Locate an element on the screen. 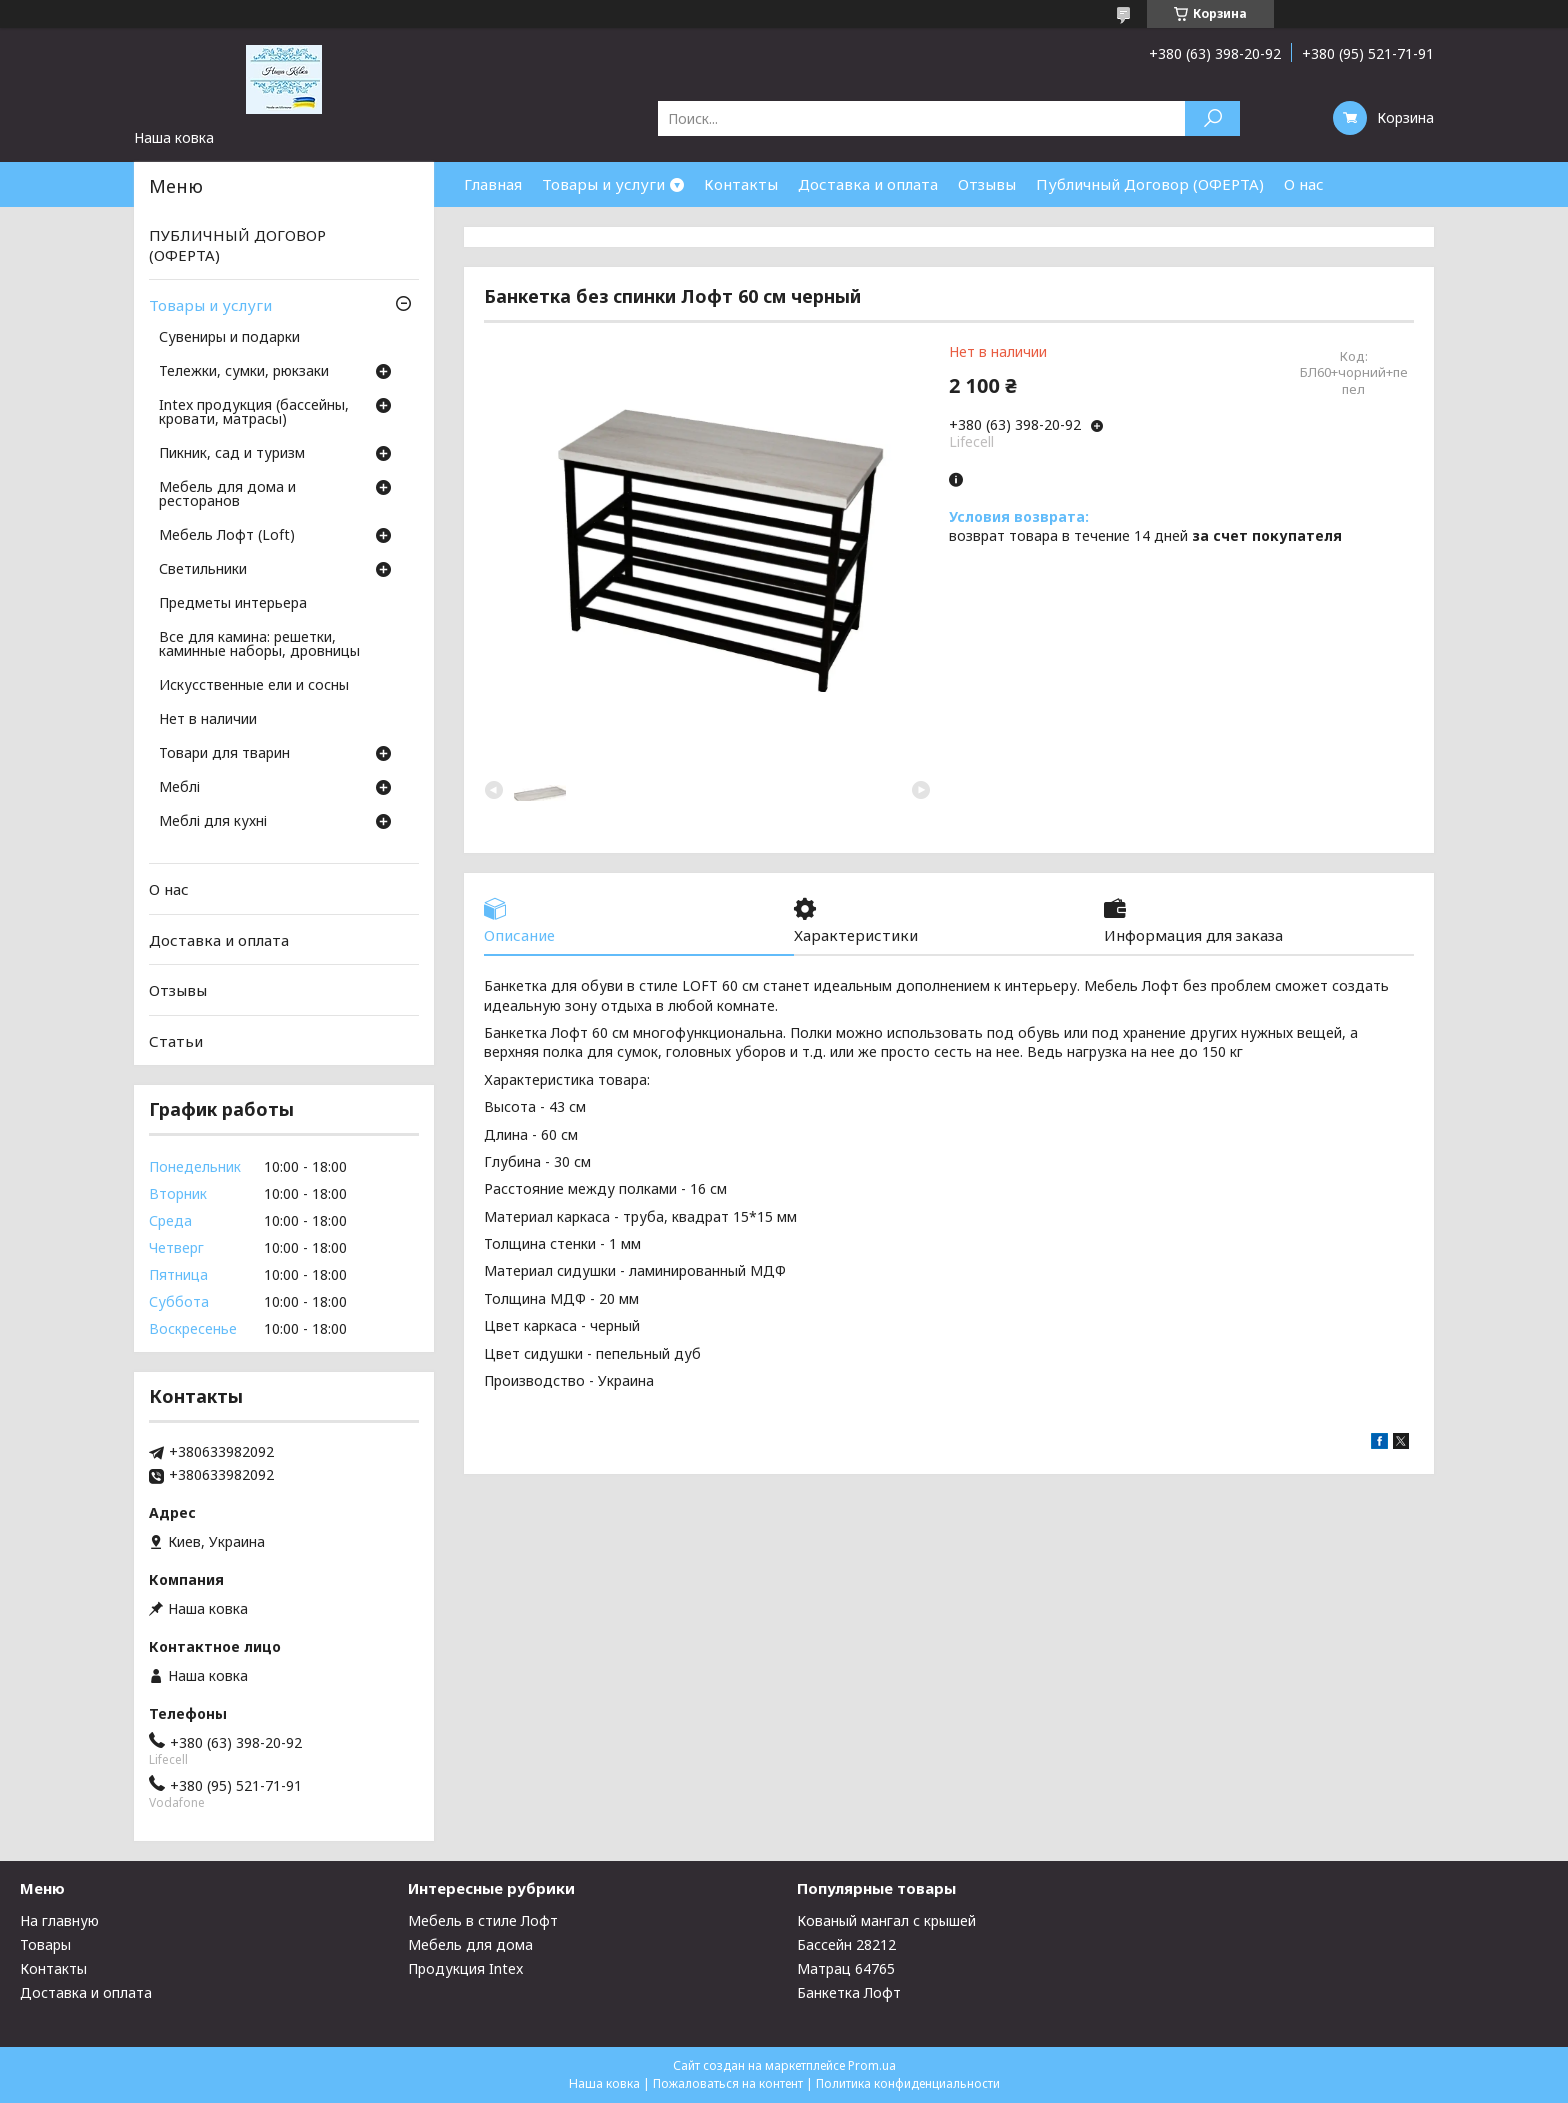 The width and height of the screenshot is (1568, 2103). Мебель для дома is located at coordinates (470, 1944).